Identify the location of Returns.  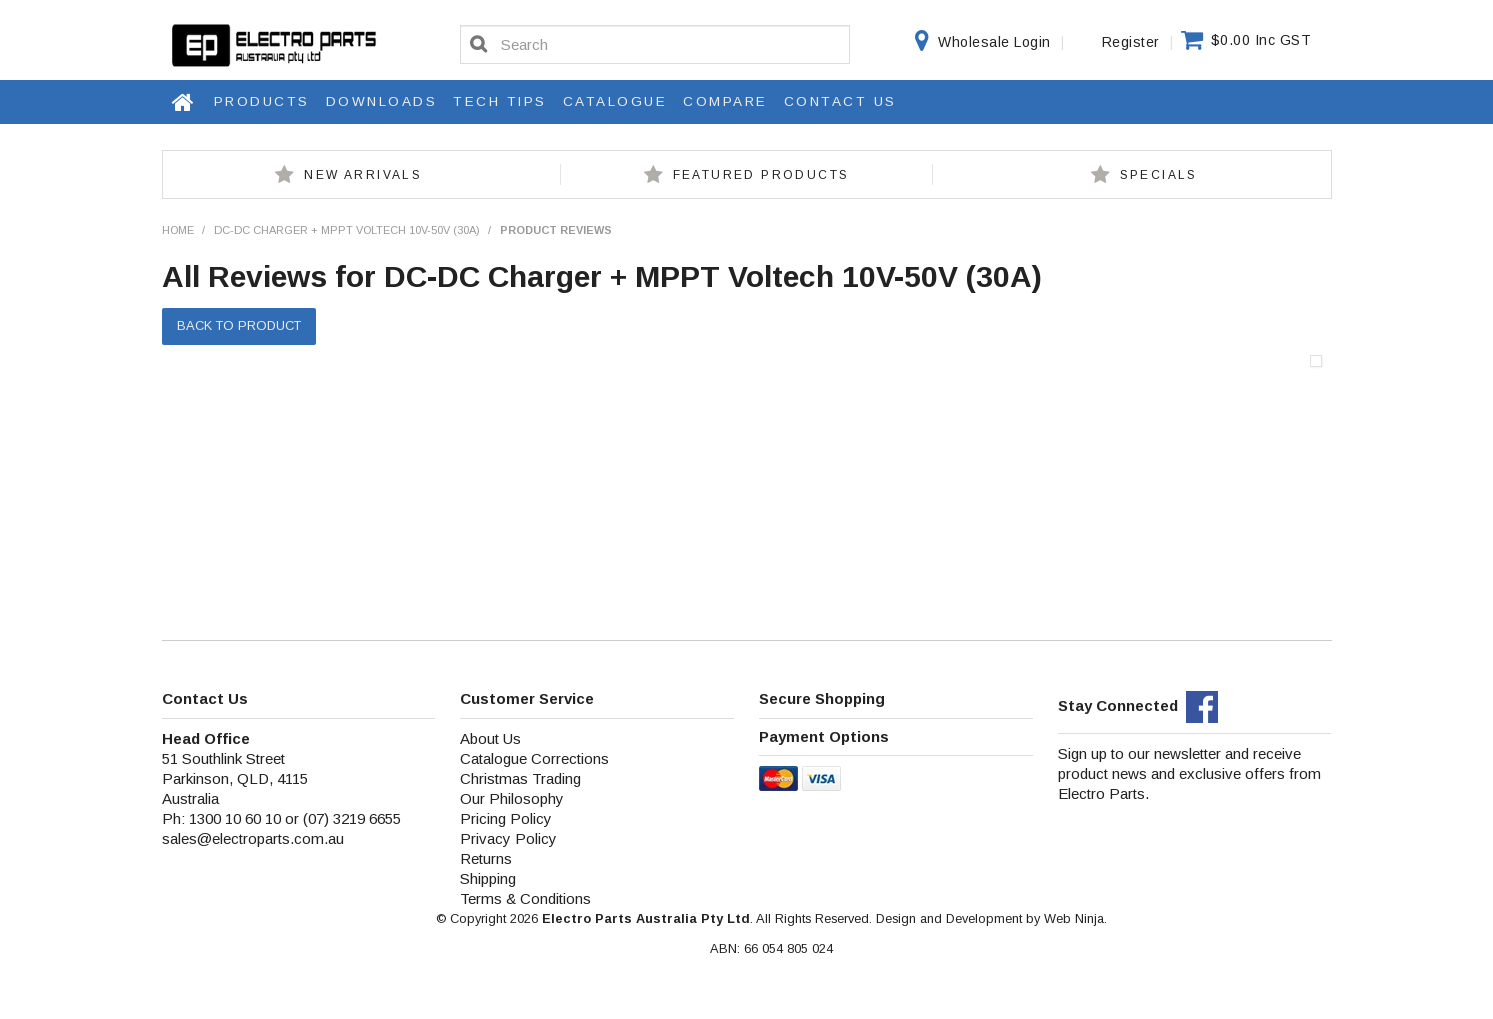
(486, 858).